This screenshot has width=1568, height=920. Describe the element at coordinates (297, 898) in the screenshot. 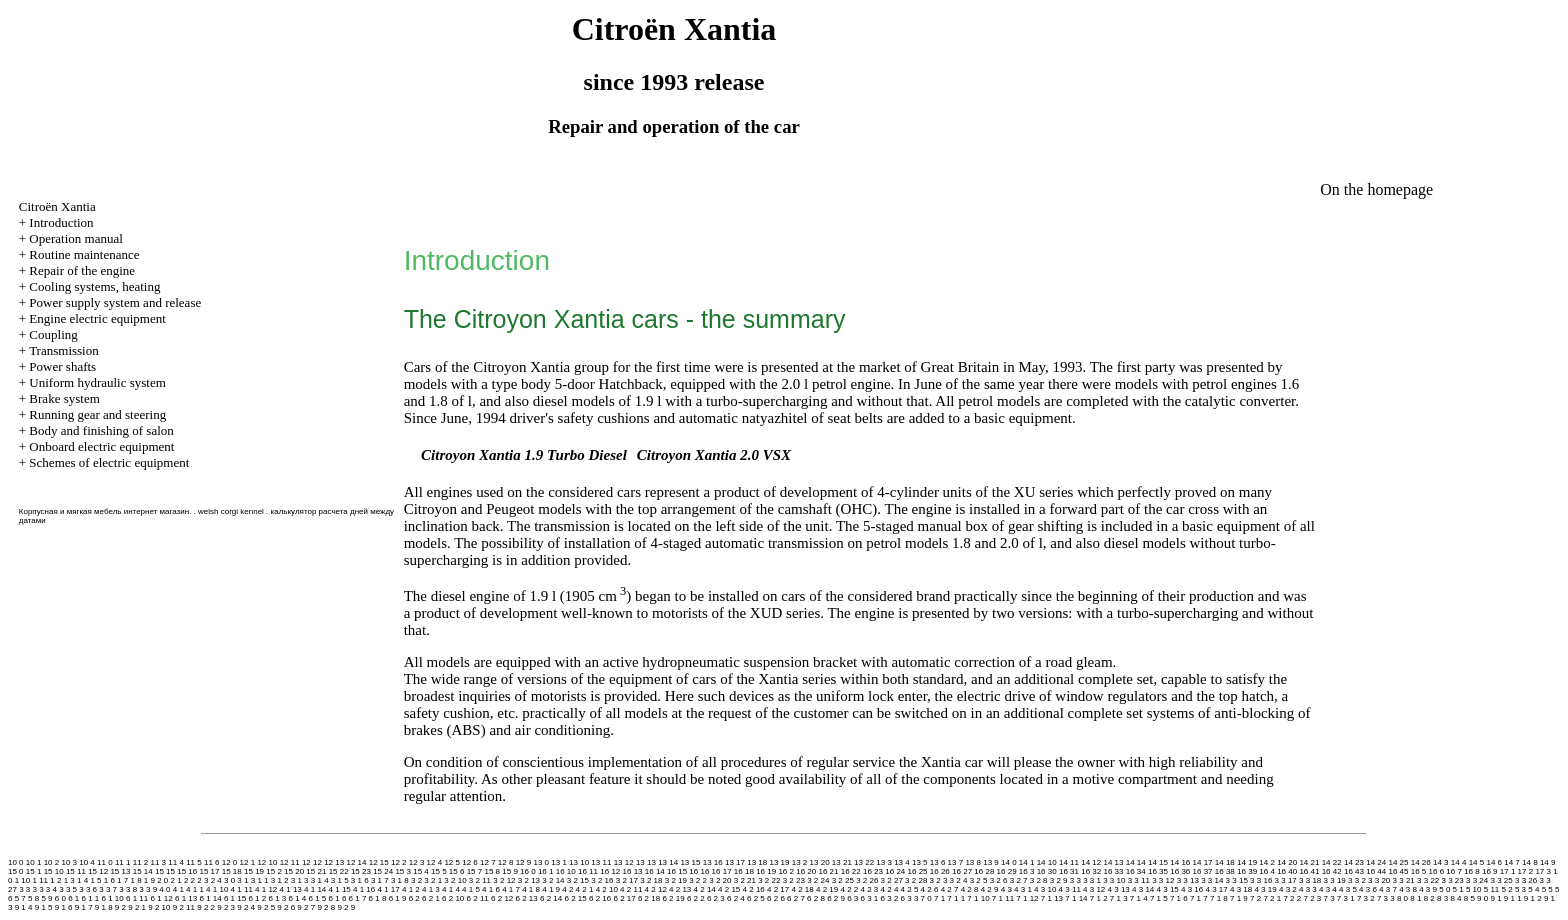

I see `6 1 4` at that location.